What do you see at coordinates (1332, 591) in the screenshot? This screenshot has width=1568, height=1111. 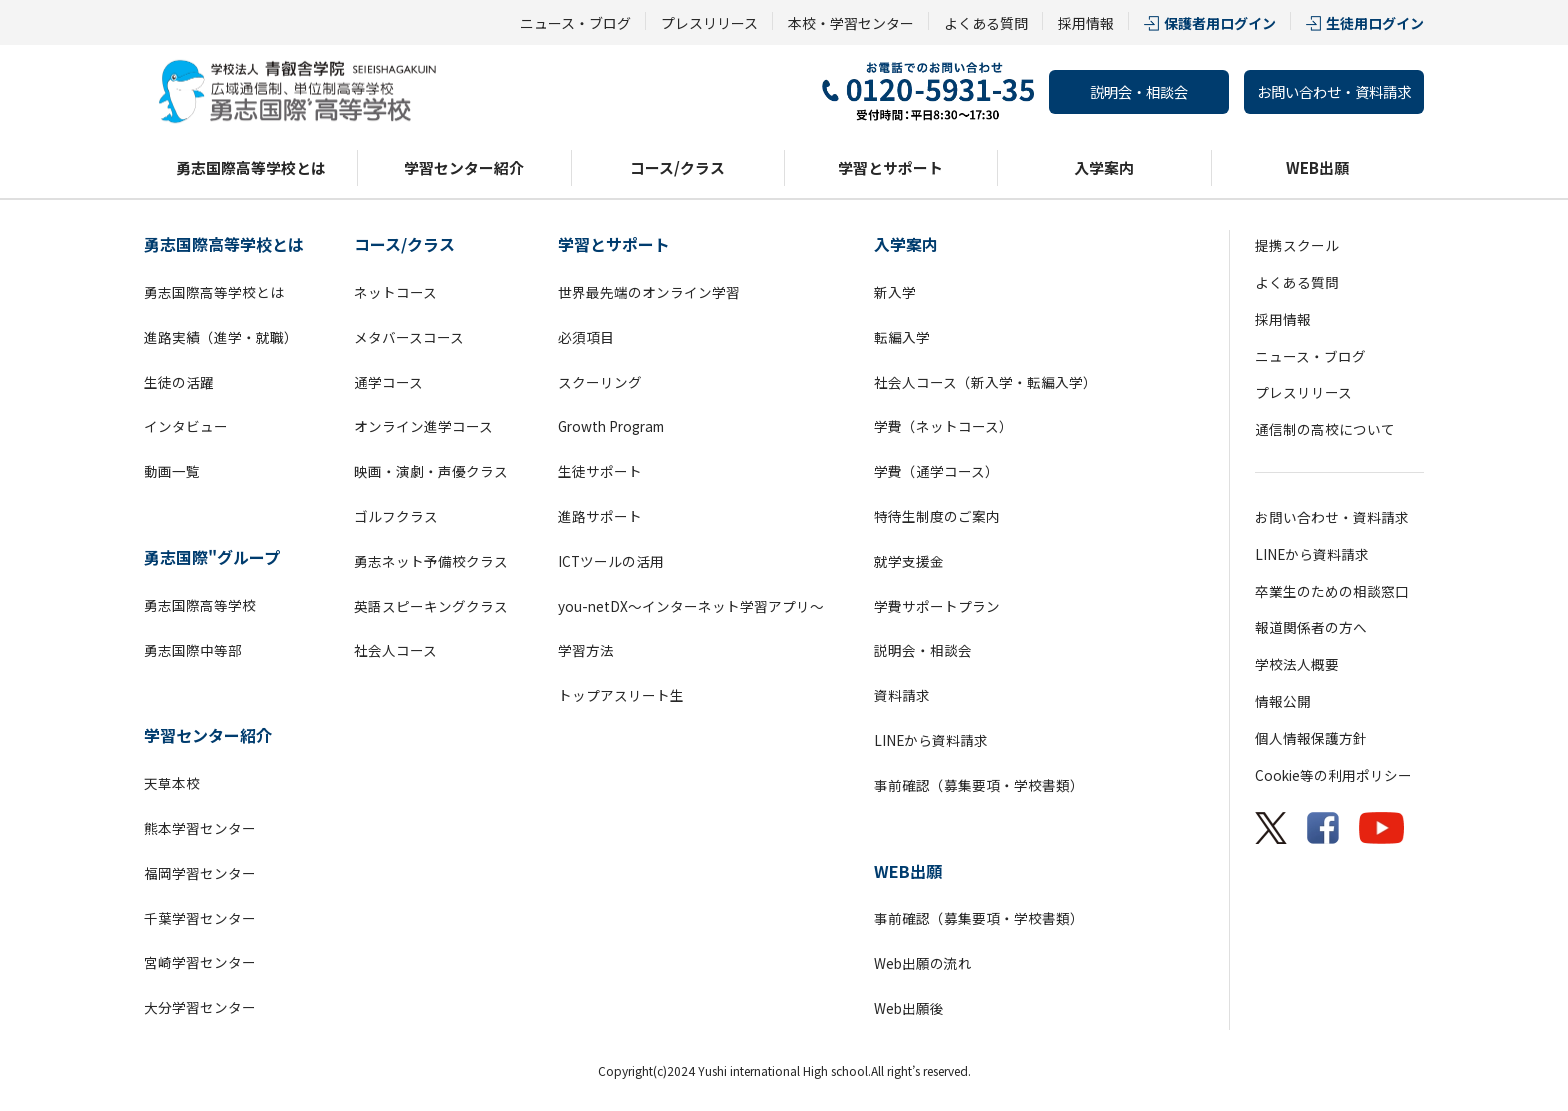 I see `卒業生のための相談窓口` at bounding box center [1332, 591].